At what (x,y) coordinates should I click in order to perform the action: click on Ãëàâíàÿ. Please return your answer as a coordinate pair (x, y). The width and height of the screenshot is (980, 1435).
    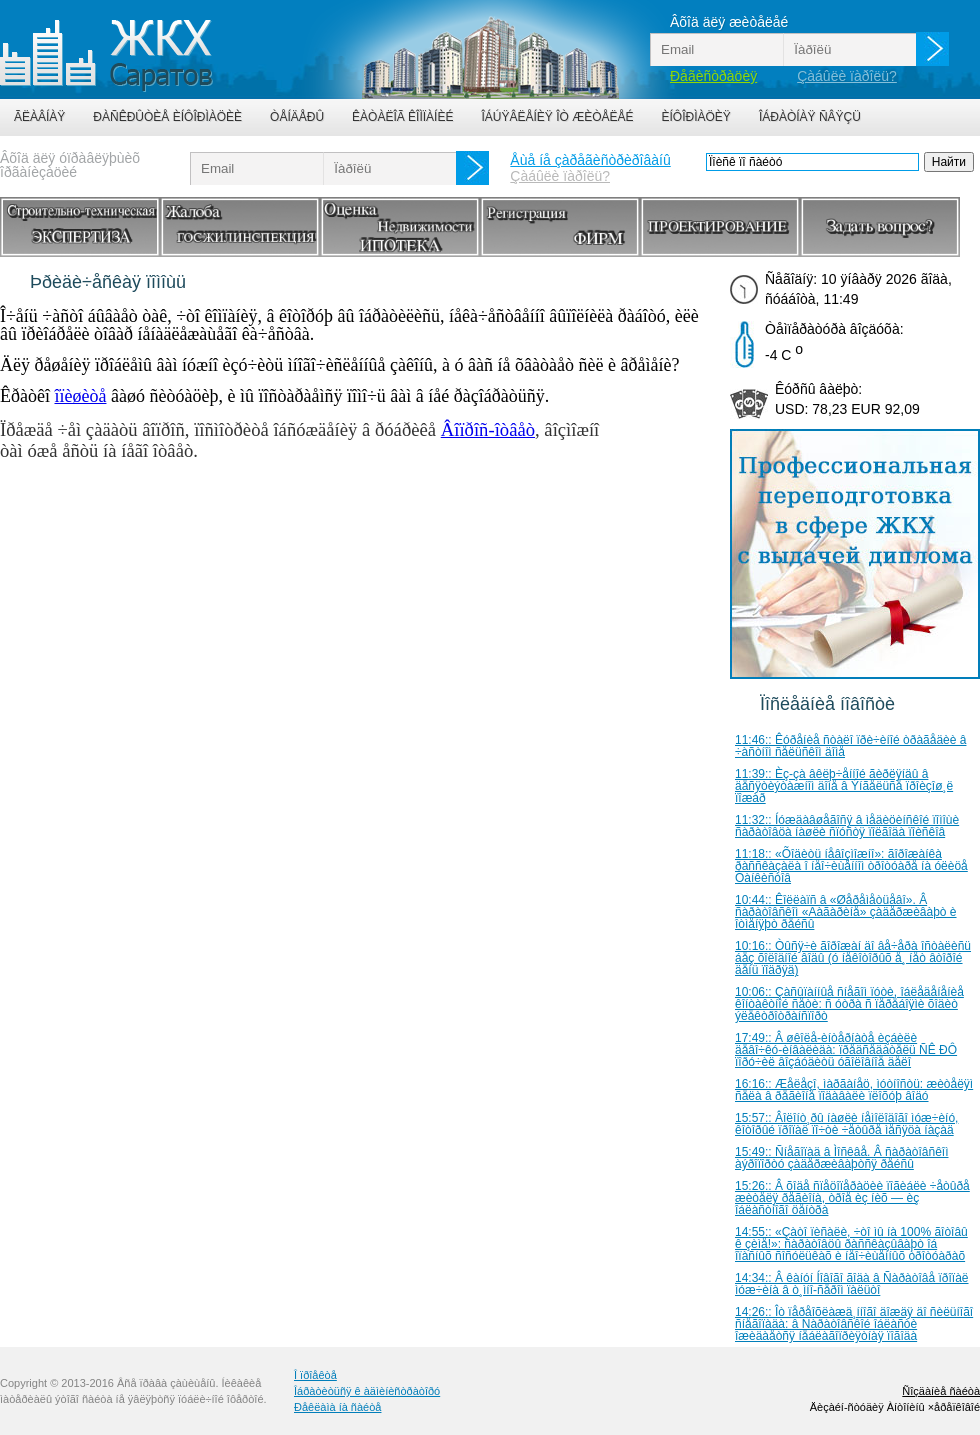
    Looking at the image, I should click on (39, 117).